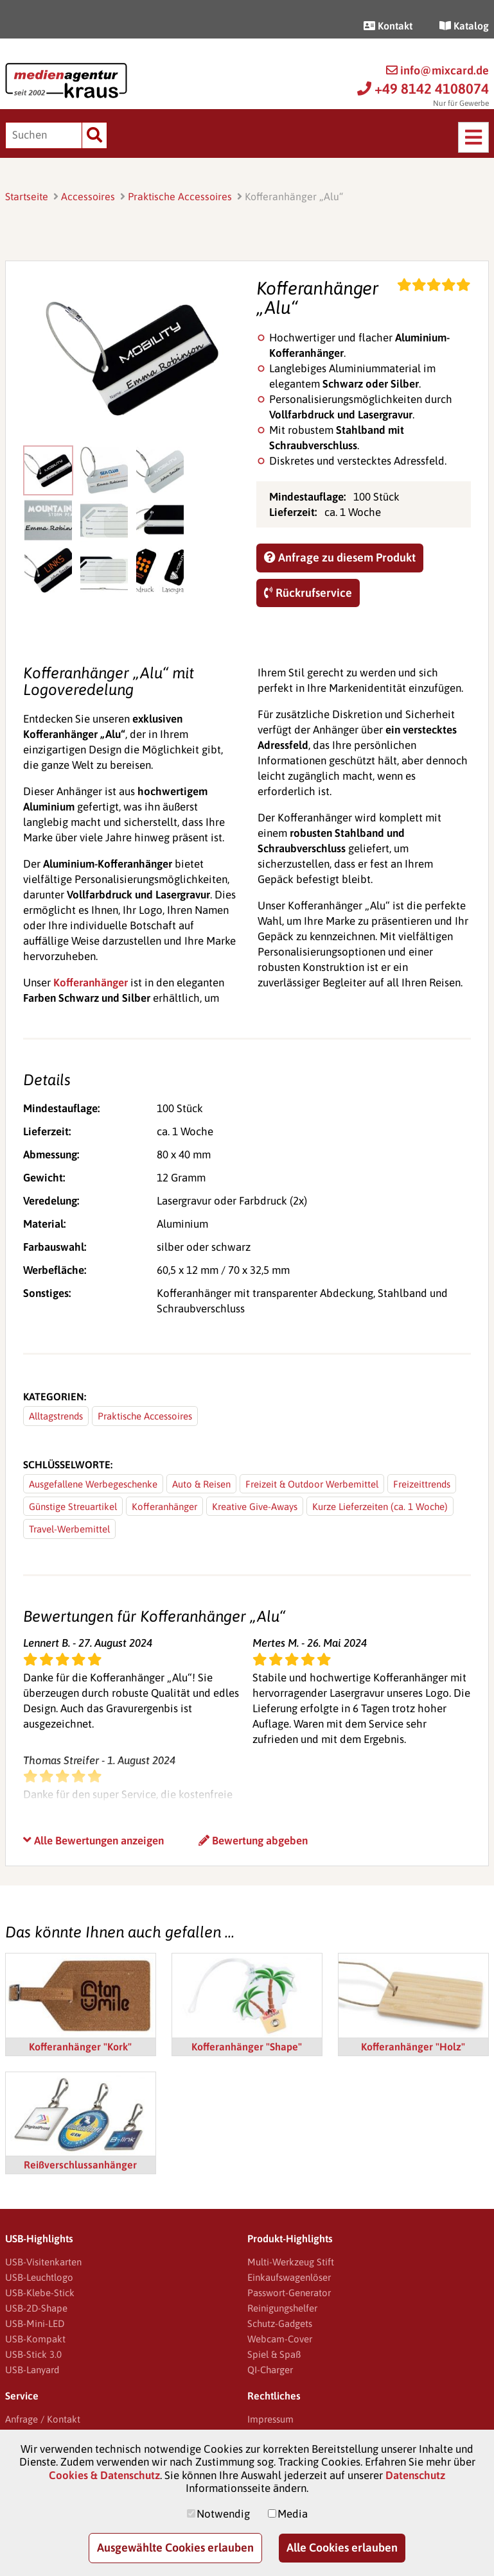 The image size is (494, 2576). What do you see at coordinates (289, 2277) in the screenshot?
I see `Einkaufswagenlöser` at bounding box center [289, 2277].